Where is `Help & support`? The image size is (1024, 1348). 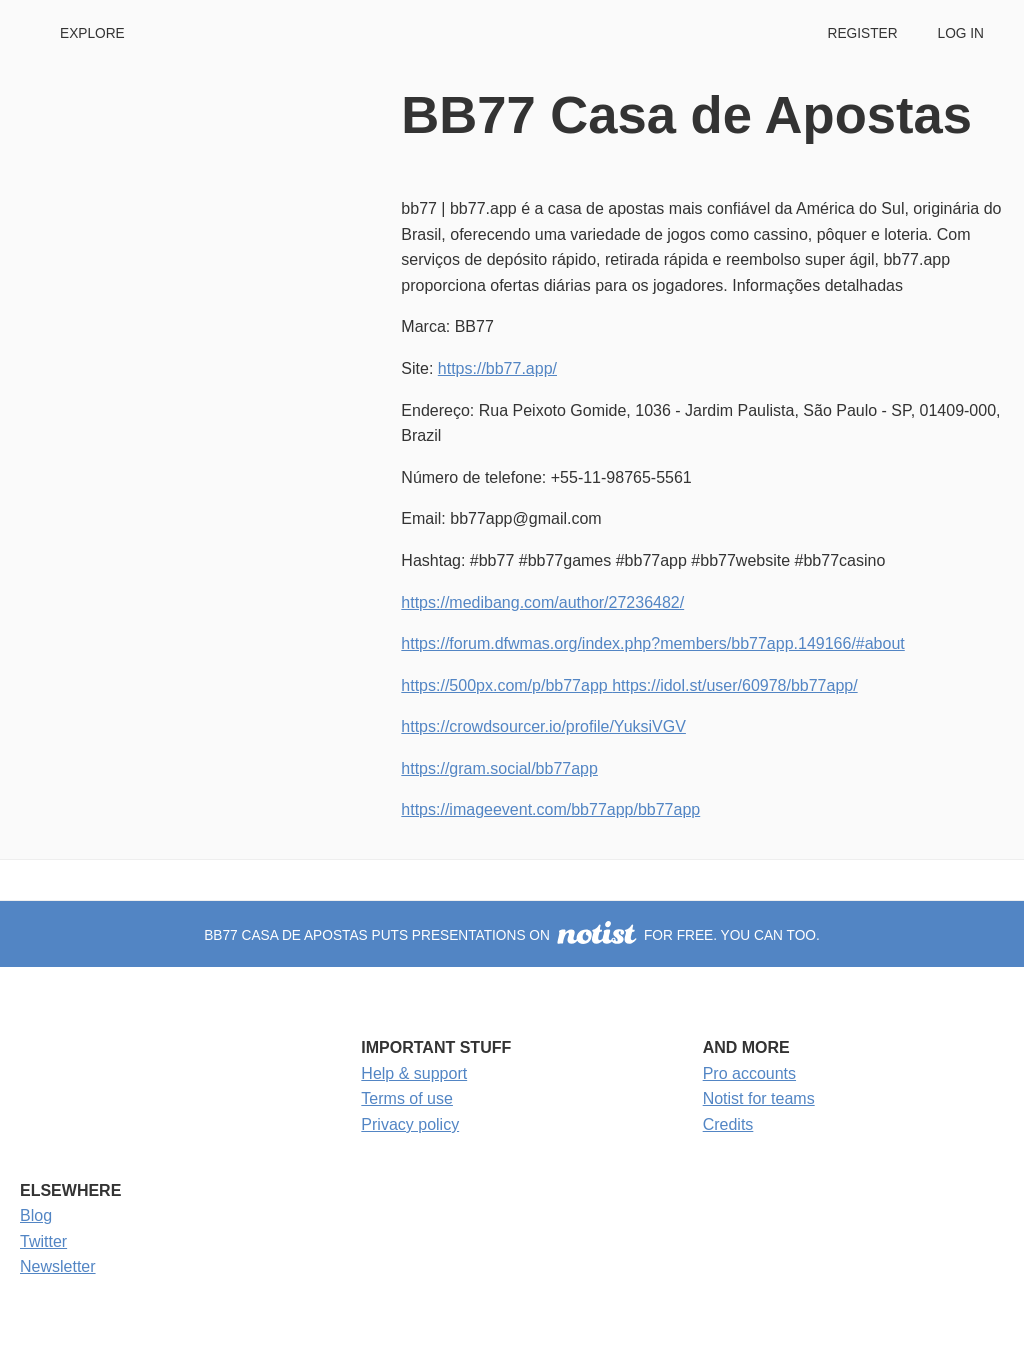
Help & support is located at coordinates (414, 1073).